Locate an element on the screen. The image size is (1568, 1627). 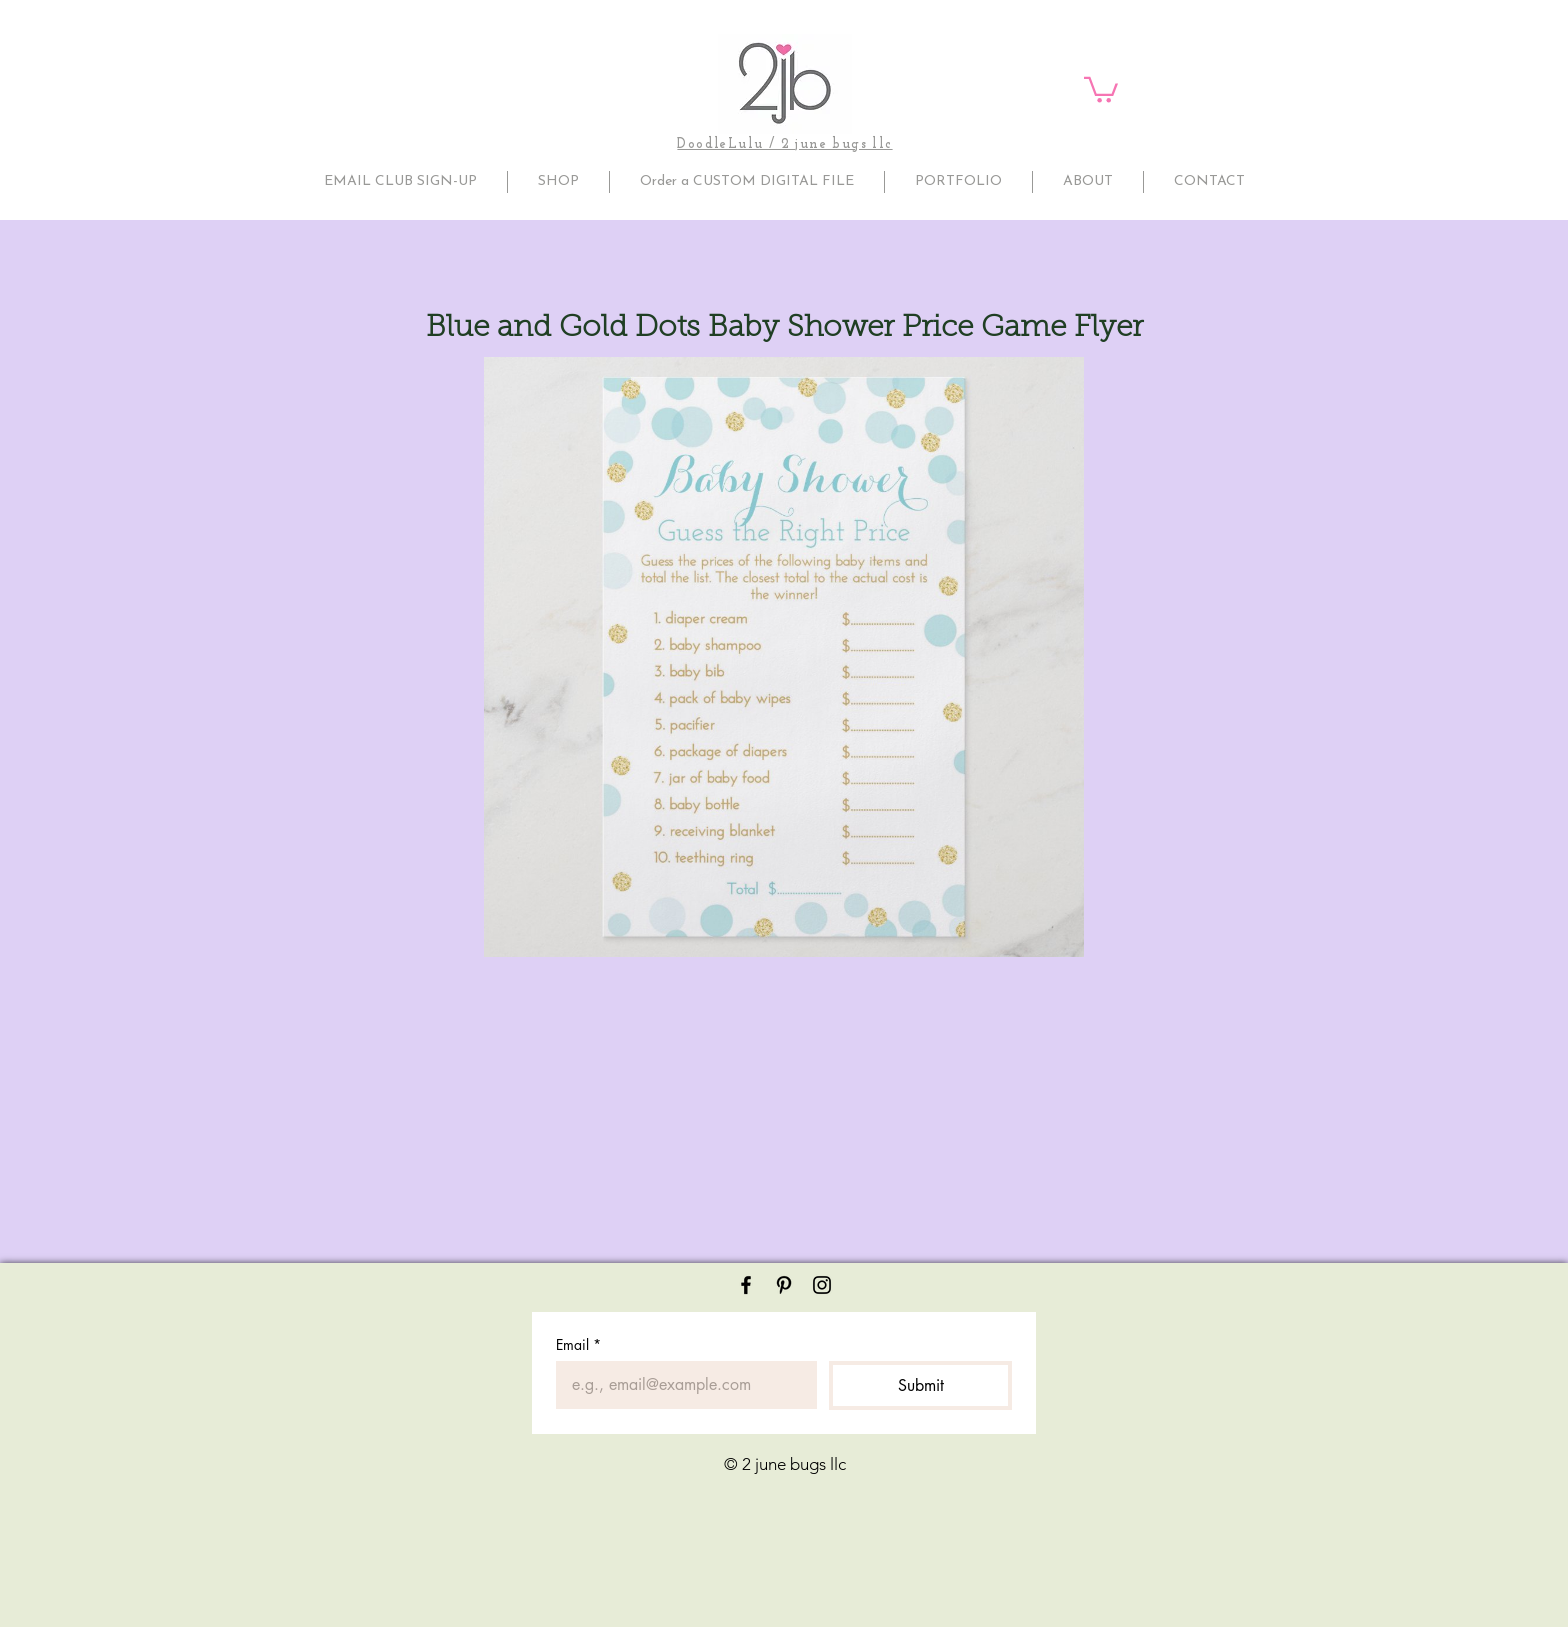
[button] is located at coordinates (1101, 88).